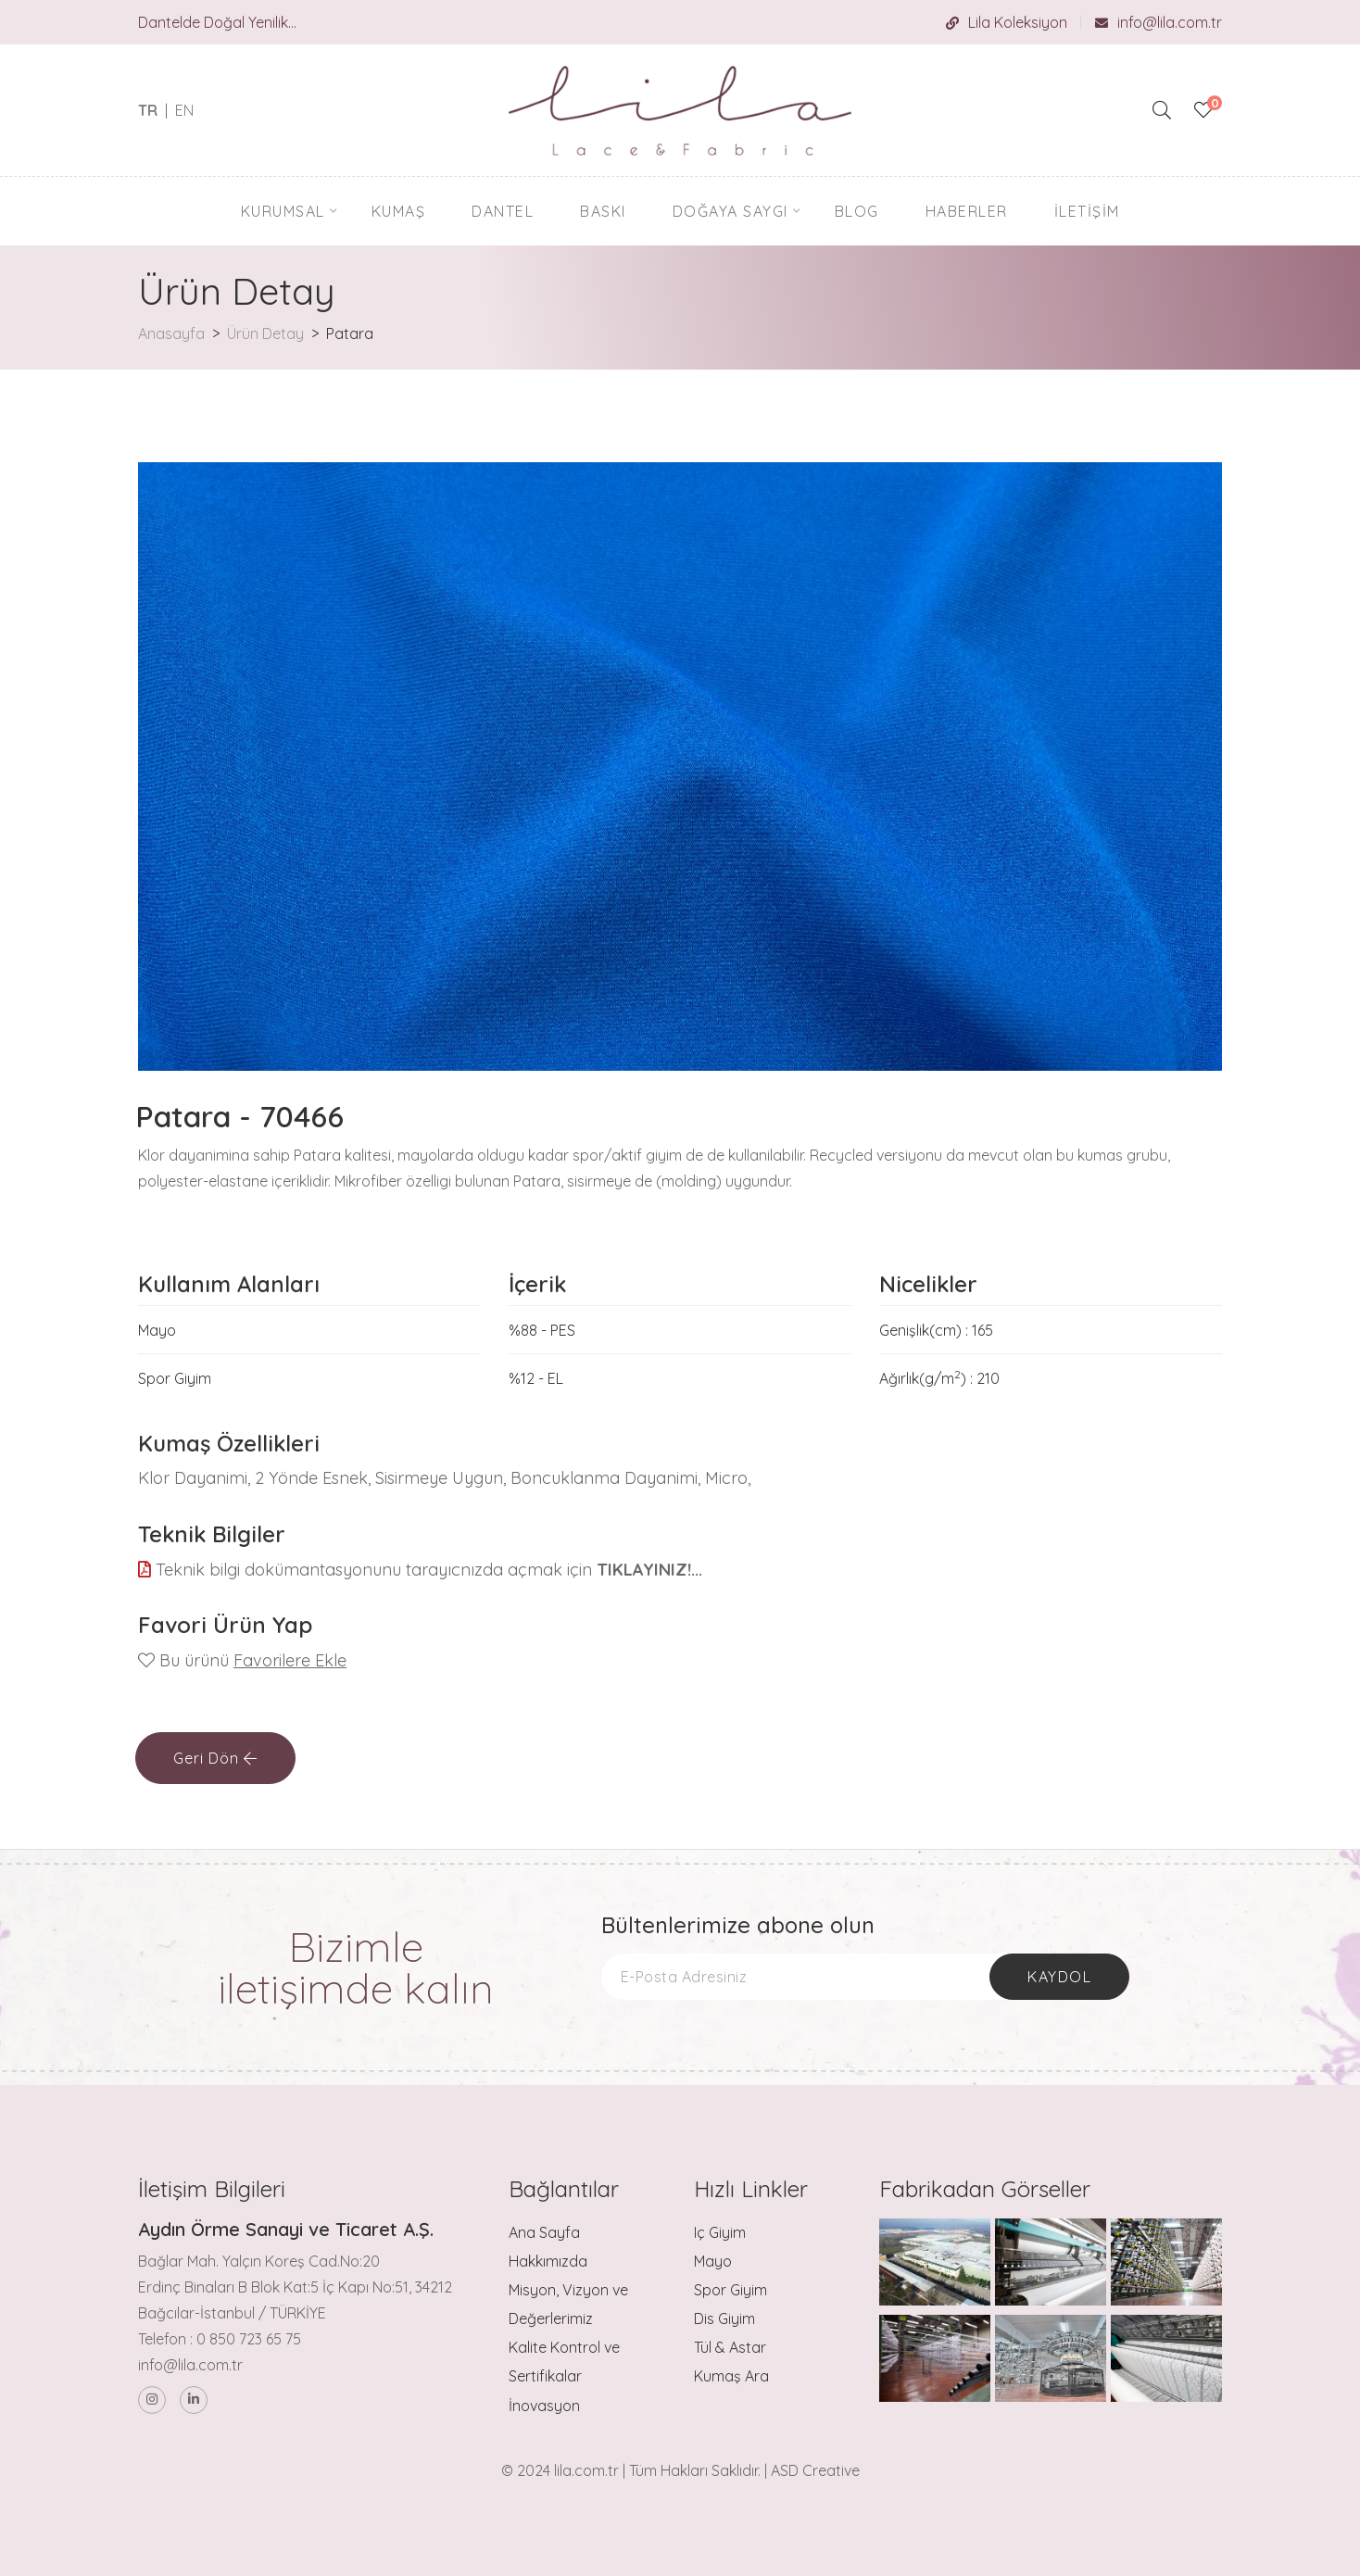  Describe the element at coordinates (730, 2290) in the screenshot. I see `Spor Giyim` at that location.